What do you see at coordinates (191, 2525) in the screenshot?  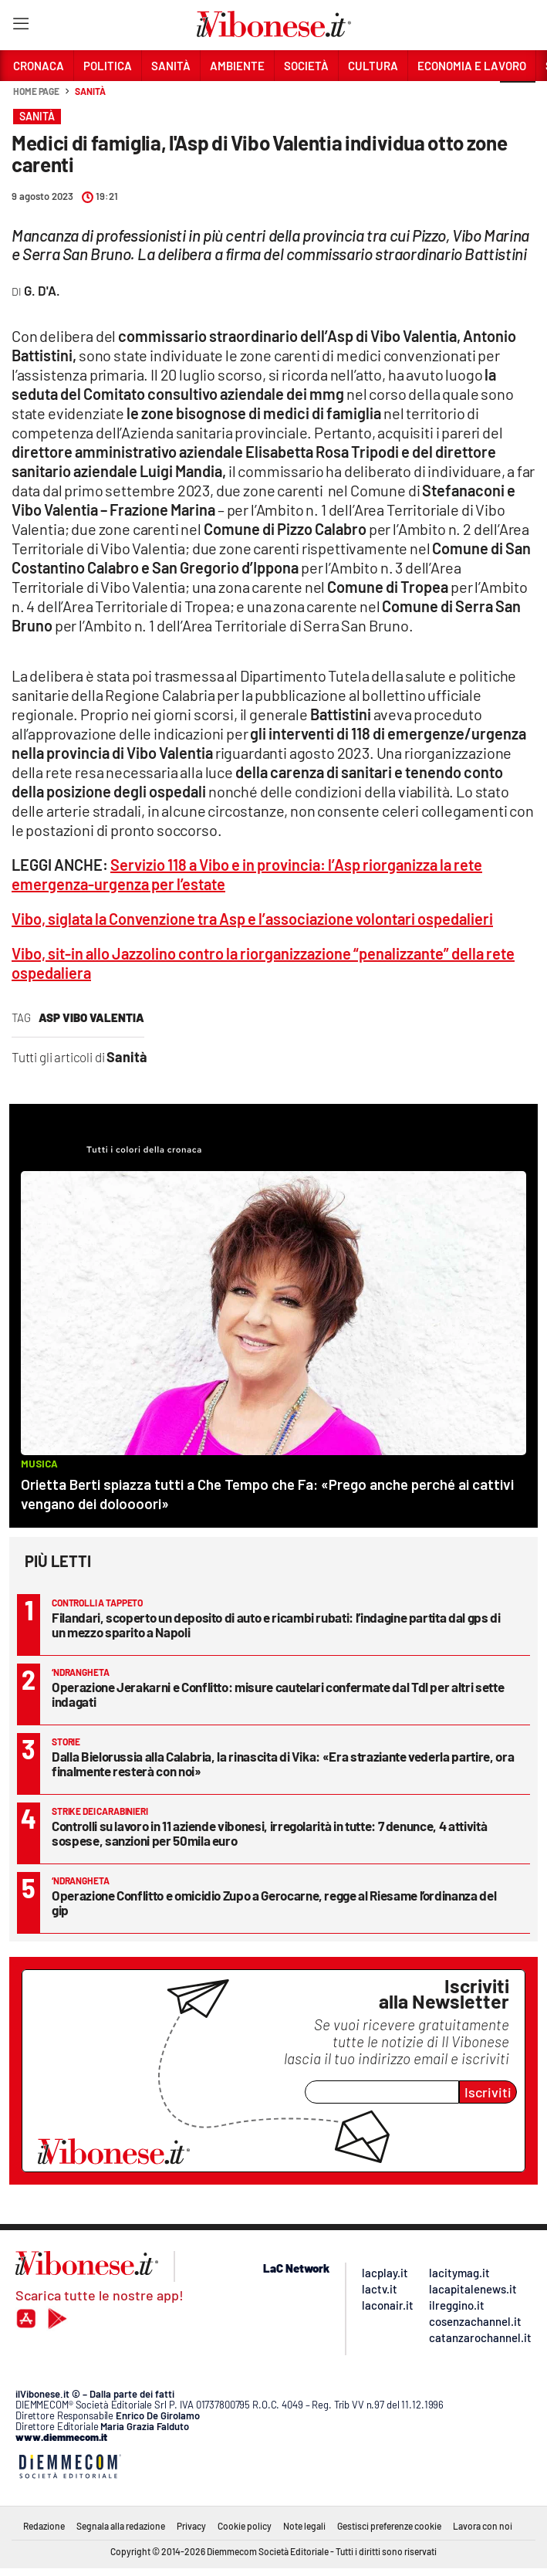 I see `Privacy` at bounding box center [191, 2525].